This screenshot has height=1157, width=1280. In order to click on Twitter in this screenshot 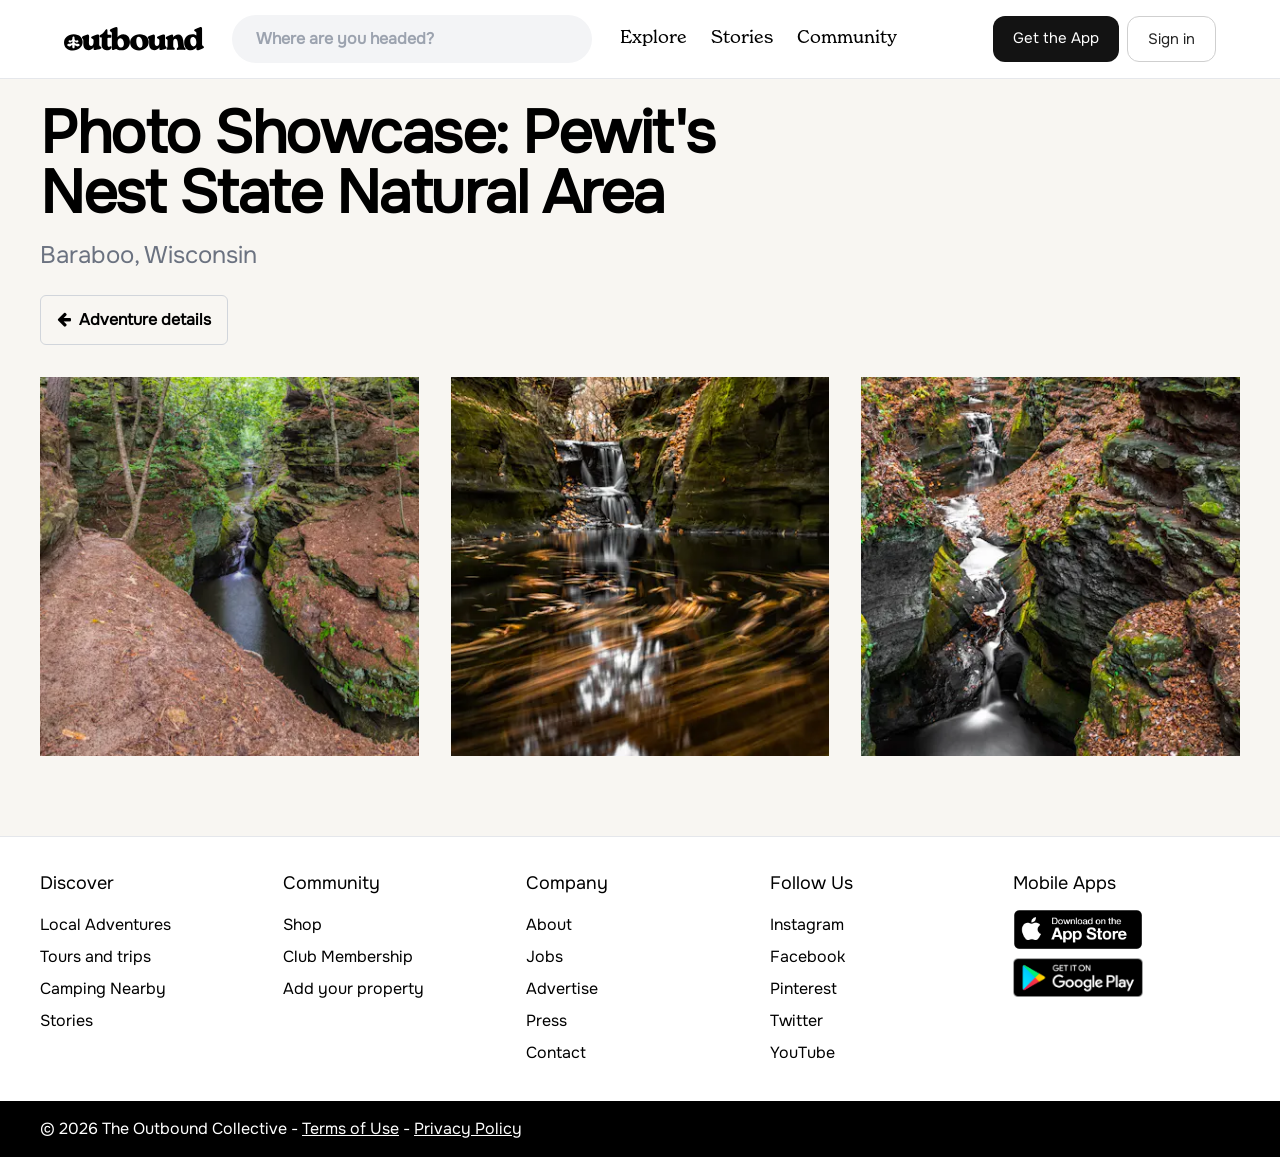, I will do `click(796, 1020)`.